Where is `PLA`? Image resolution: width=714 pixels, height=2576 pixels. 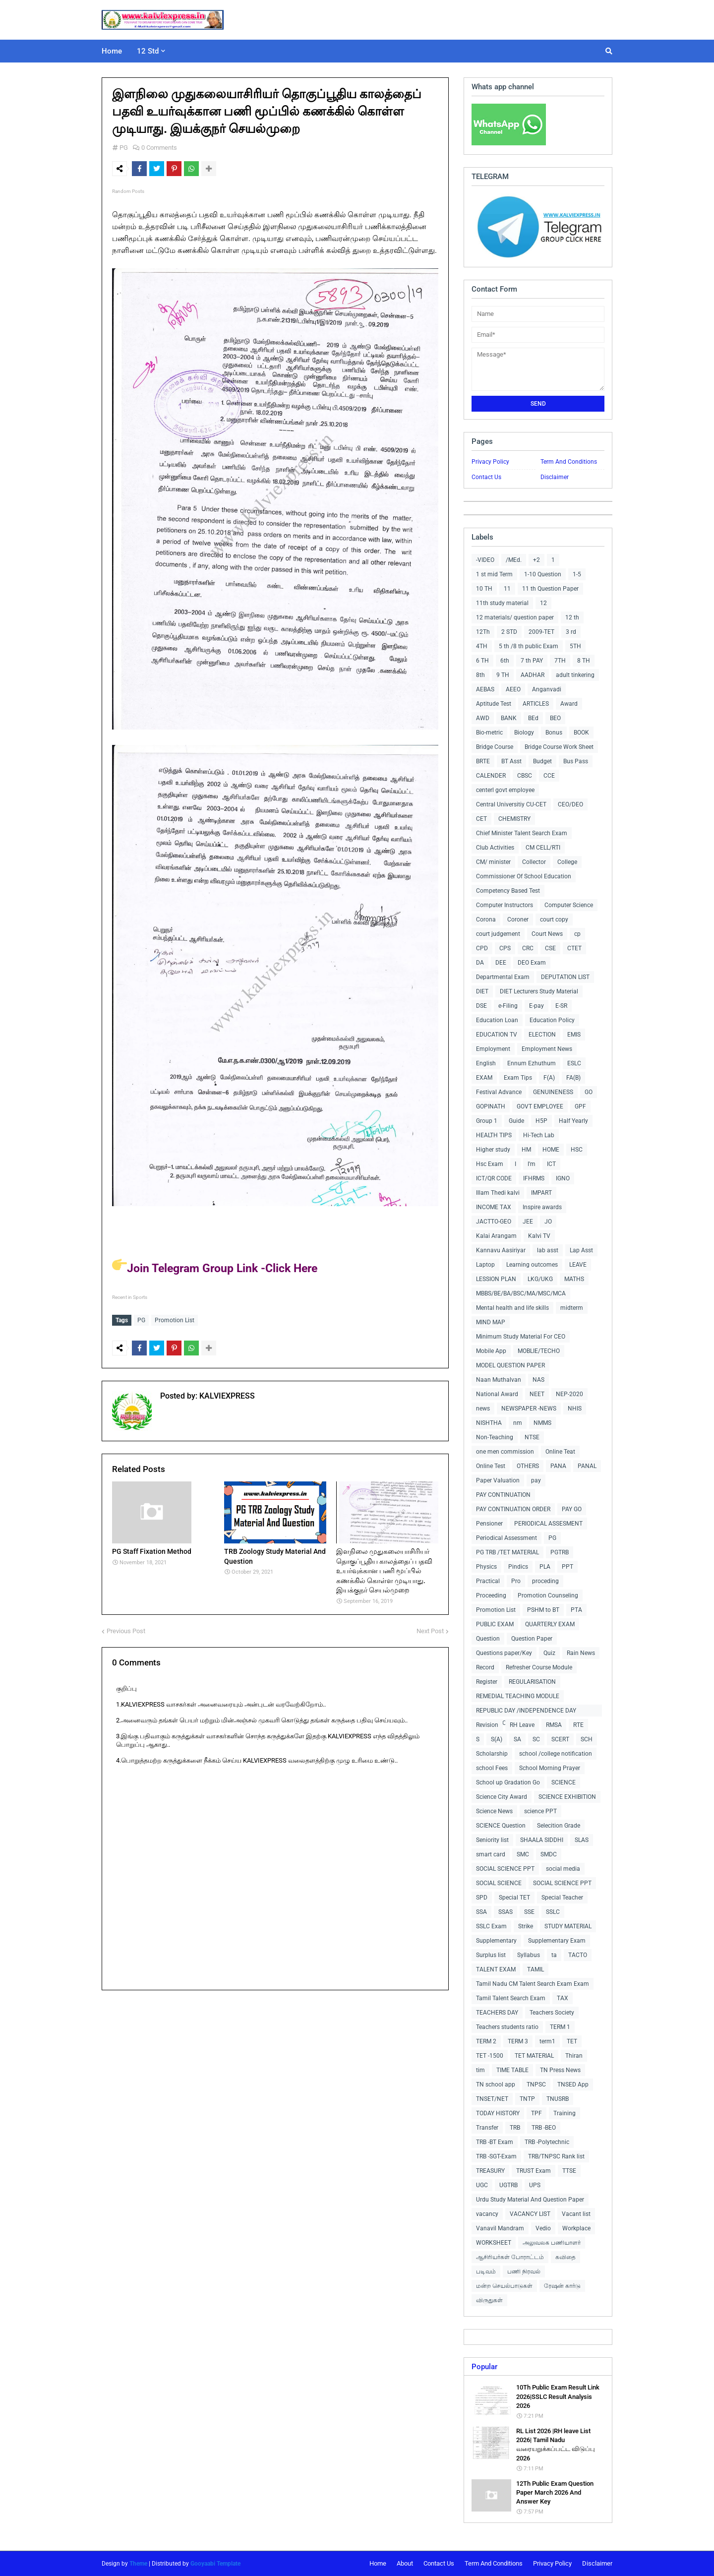 PLA is located at coordinates (544, 1566).